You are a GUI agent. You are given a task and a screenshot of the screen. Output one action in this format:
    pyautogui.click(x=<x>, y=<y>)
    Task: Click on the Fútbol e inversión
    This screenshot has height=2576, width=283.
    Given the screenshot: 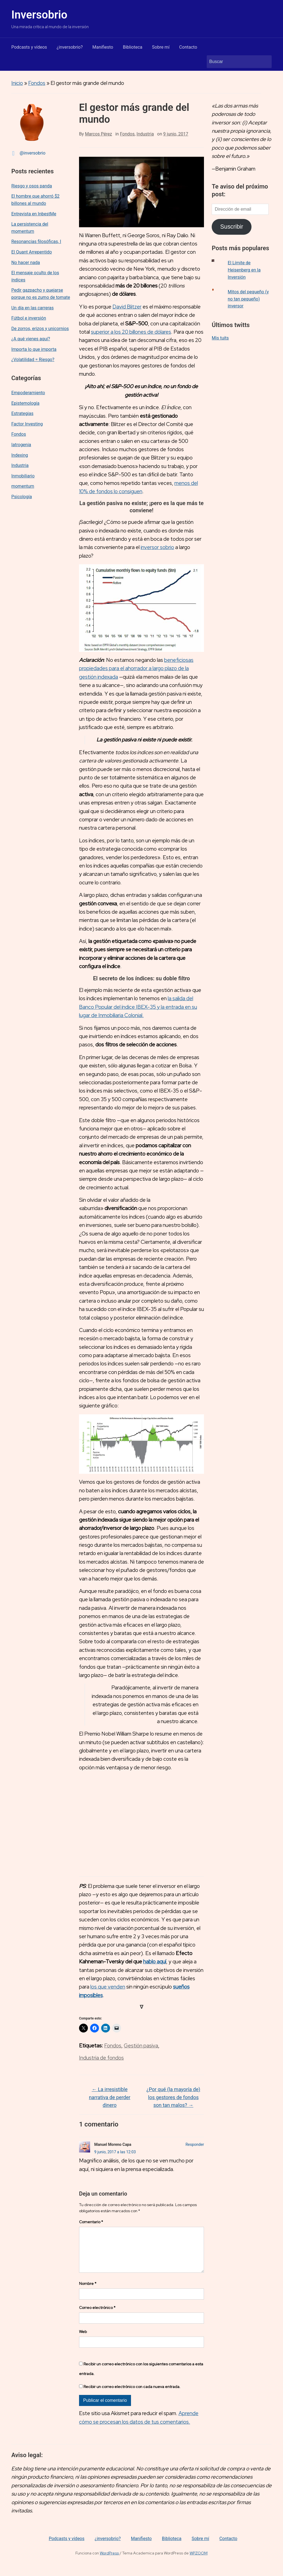 What is the action you would take?
    pyautogui.click(x=28, y=318)
    